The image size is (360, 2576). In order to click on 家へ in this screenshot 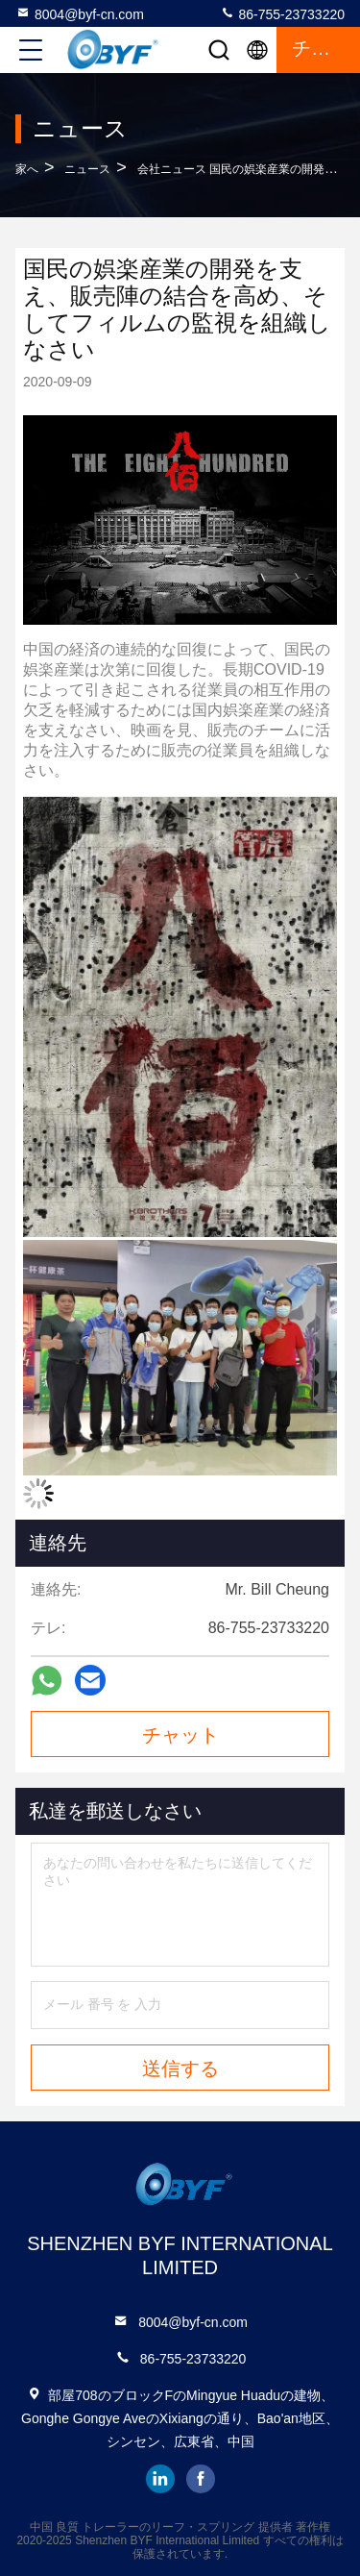, I will do `click(26, 169)`.